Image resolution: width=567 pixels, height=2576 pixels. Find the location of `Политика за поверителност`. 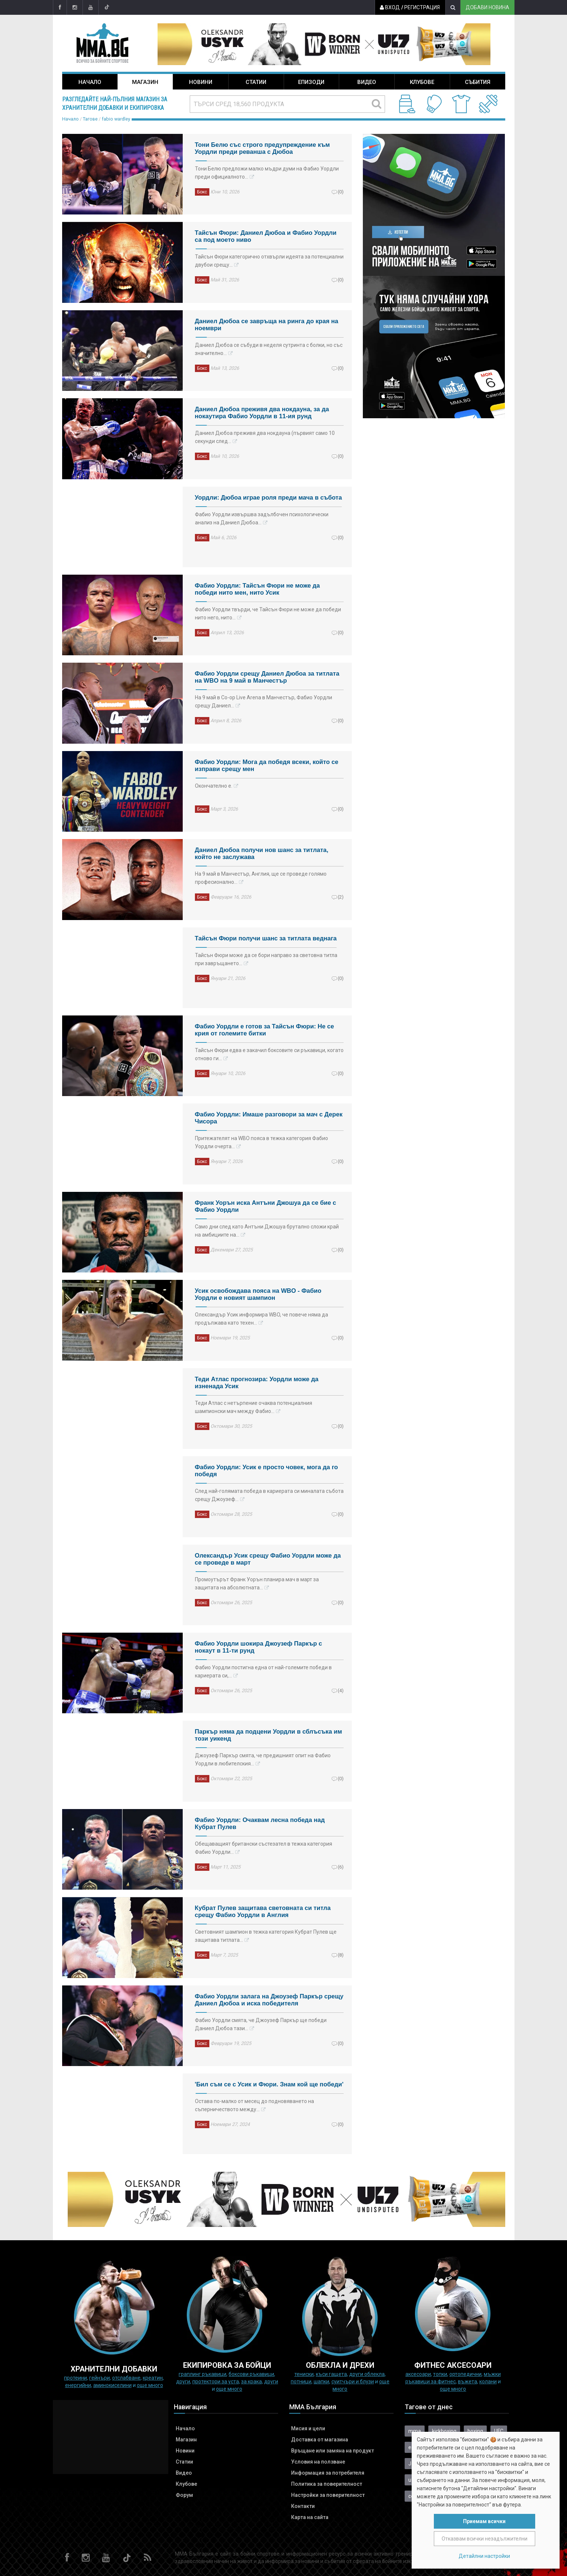

Политика за поверителност is located at coordinates (326, 2484).